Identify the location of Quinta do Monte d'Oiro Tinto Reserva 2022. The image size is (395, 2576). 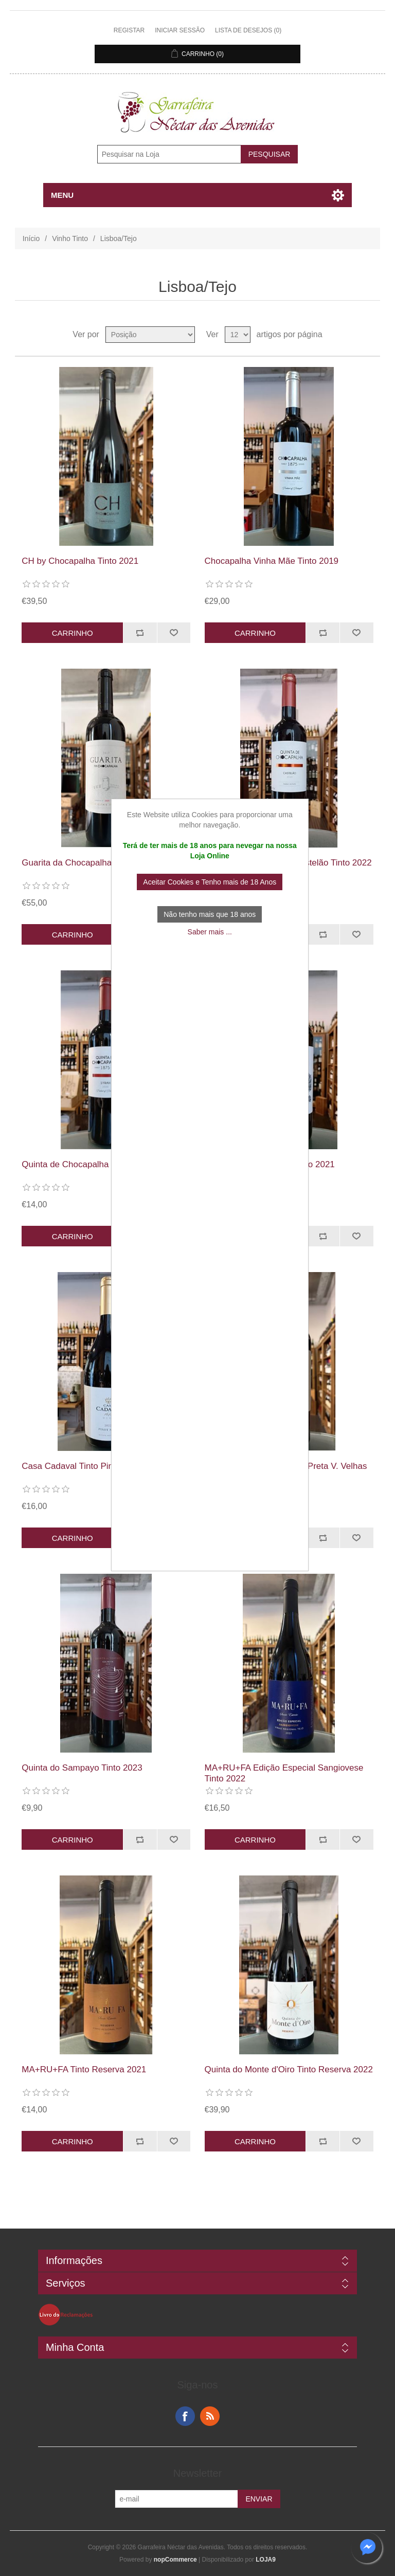
(289, 2069).